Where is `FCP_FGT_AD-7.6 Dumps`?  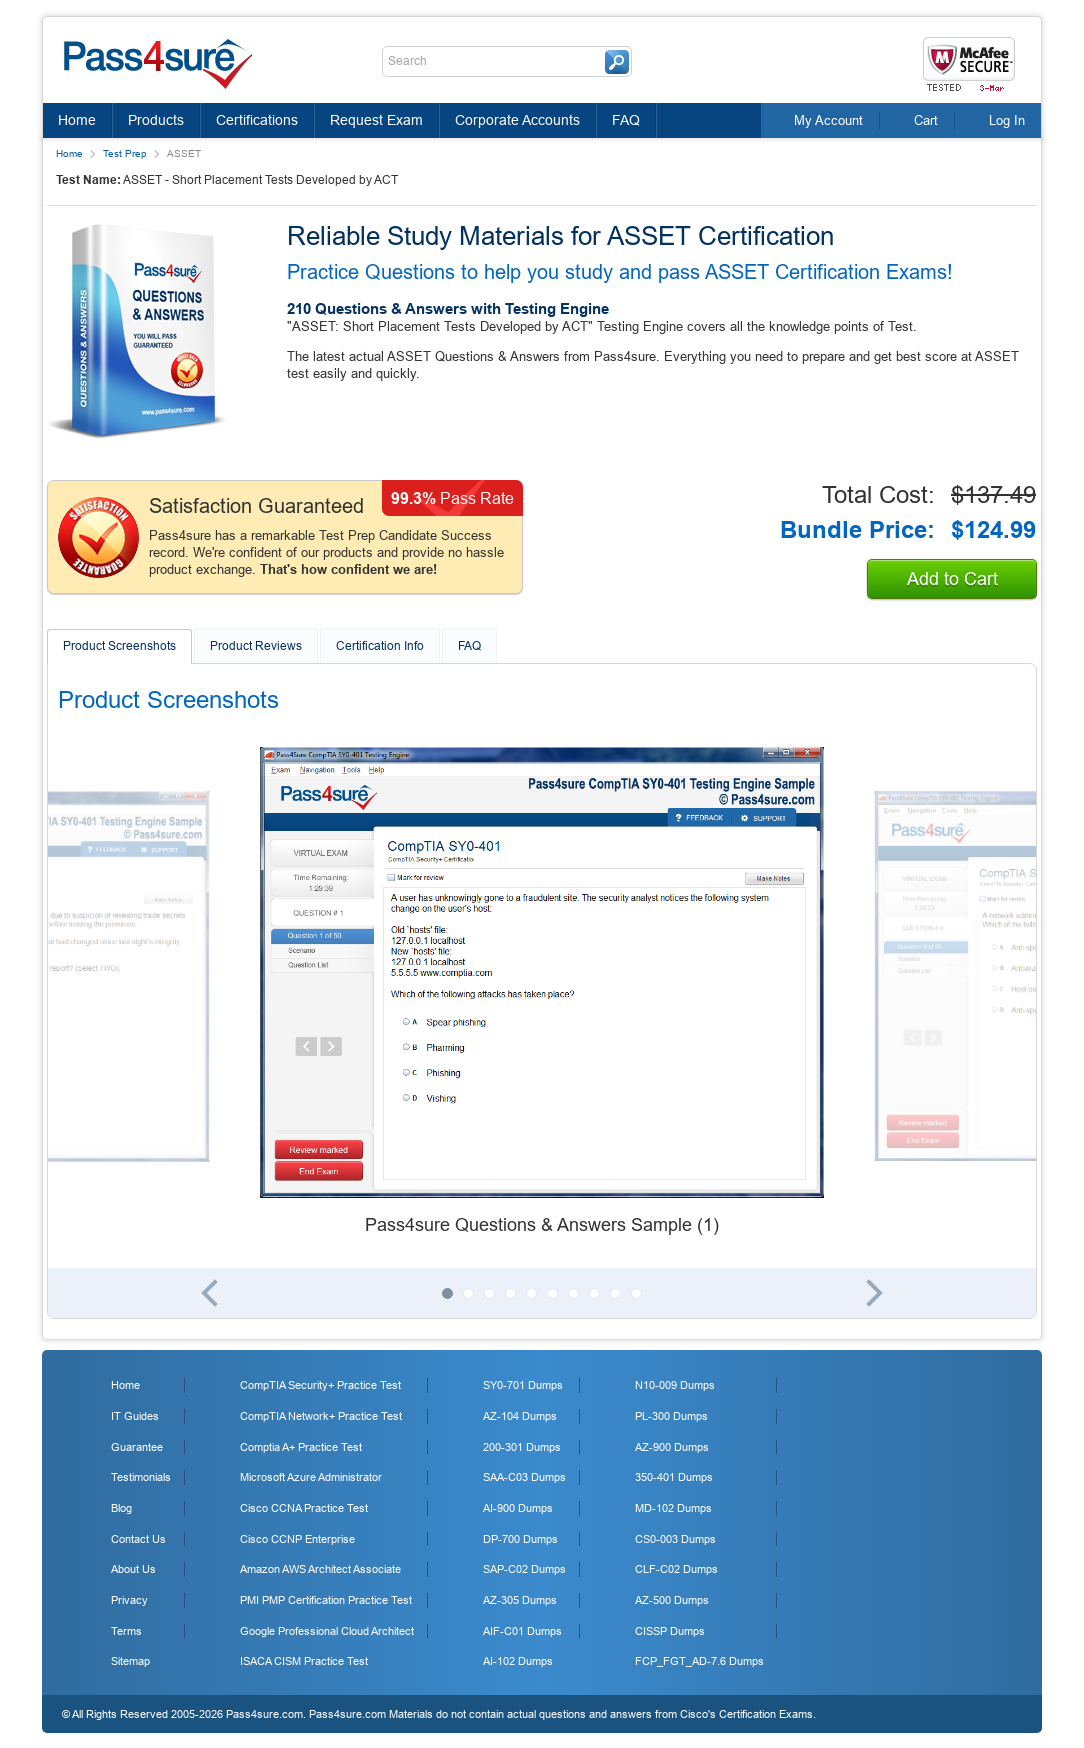
FCP_FGT_AD-7.6 Dumps is located at coordinates (699, 1661).